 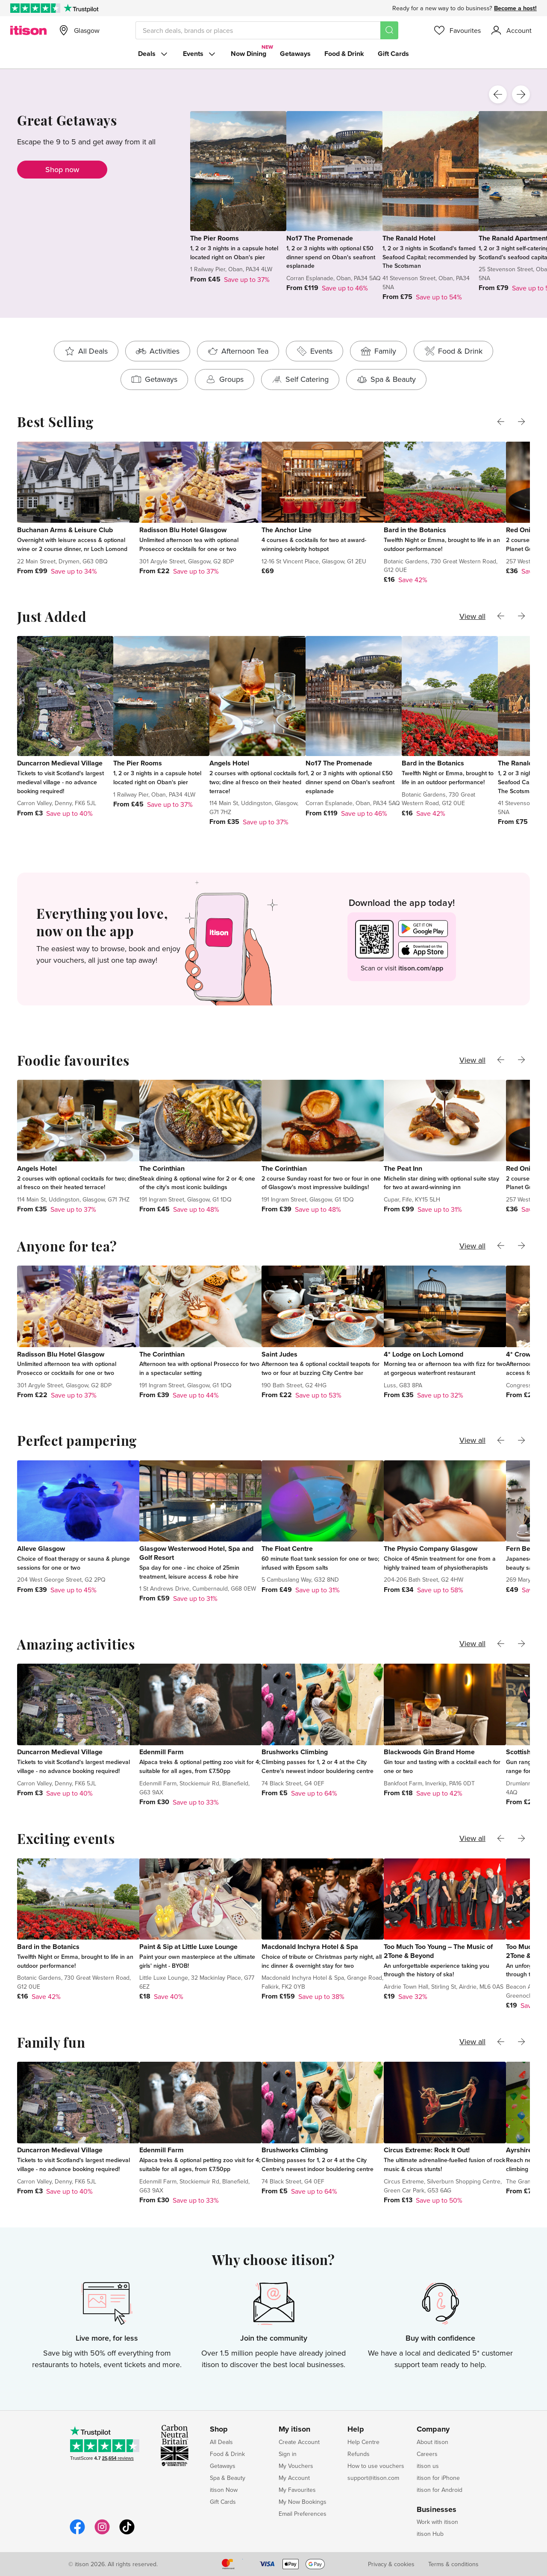 What do you see at coordinates (522, 530) in the screenshot?
I see `Red Onion` at bounding box center [522, 530].